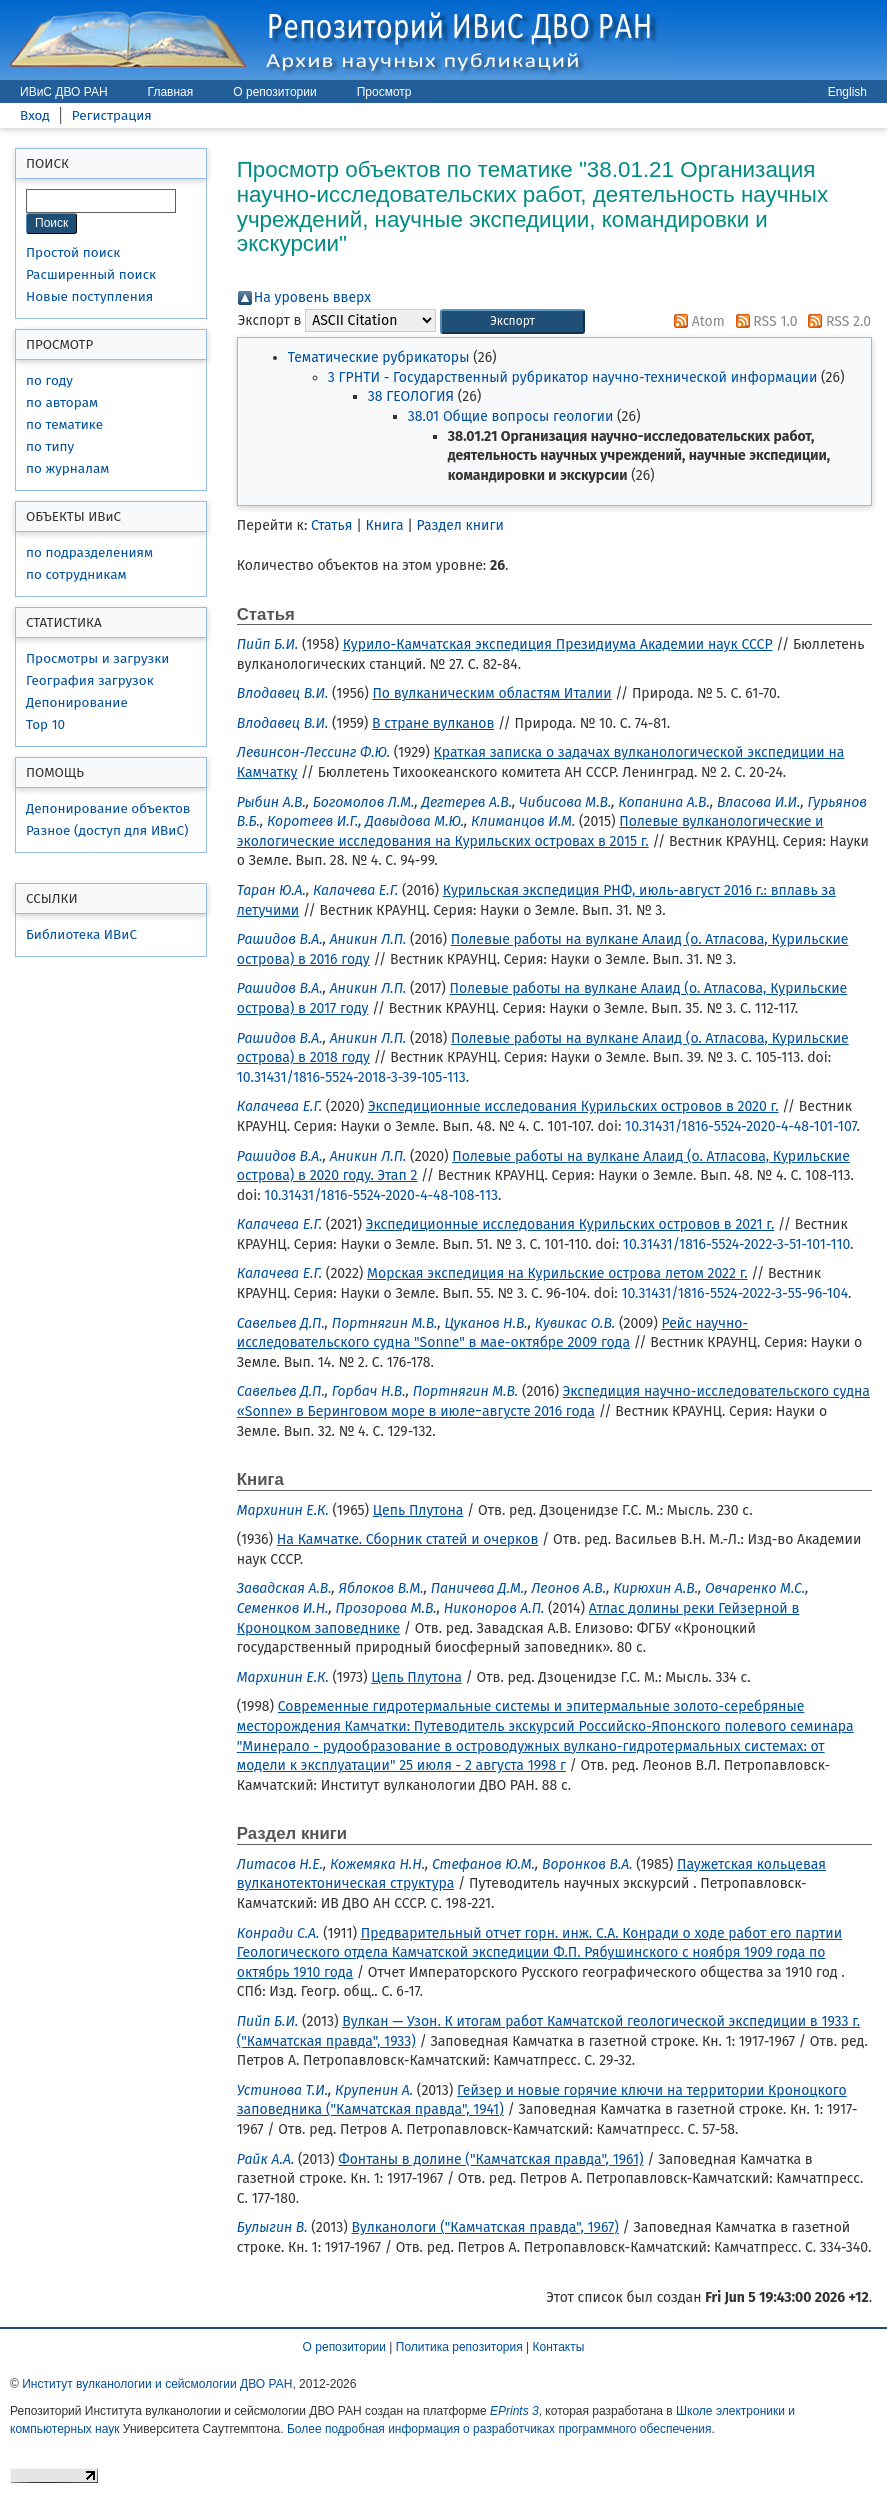  What do you see at coordinates (89, 296) in the screenshot?
I see `Новые поступления` at bounding box center [89, 296].